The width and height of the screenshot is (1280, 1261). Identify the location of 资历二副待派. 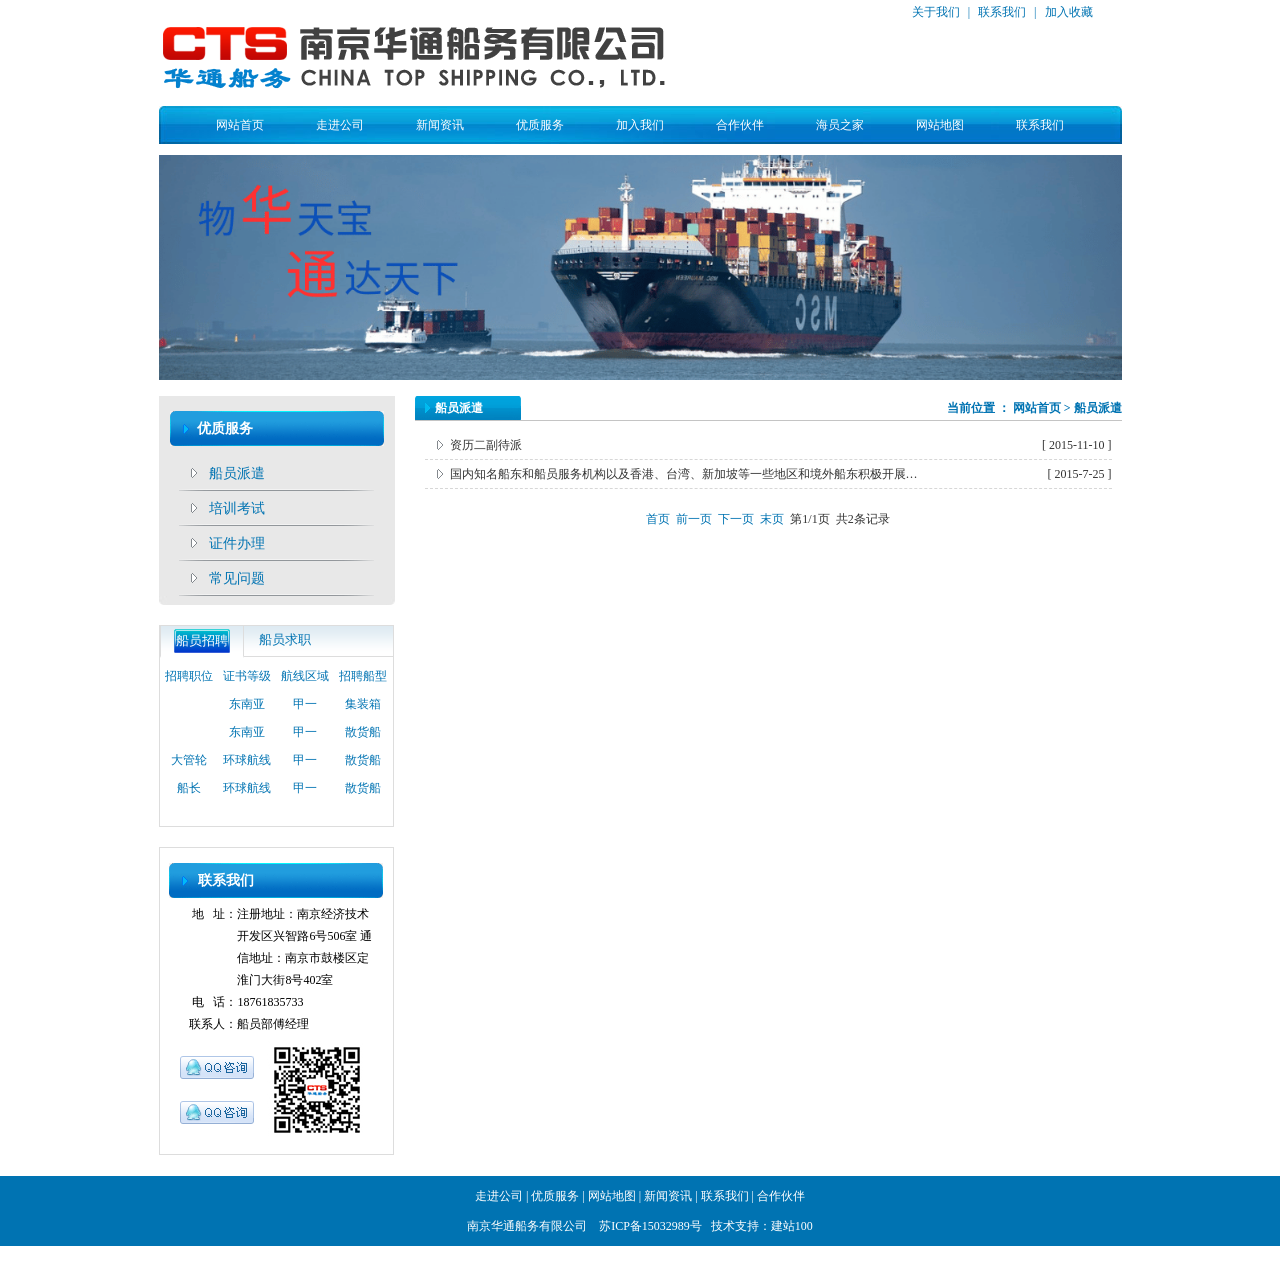
(486, 445).